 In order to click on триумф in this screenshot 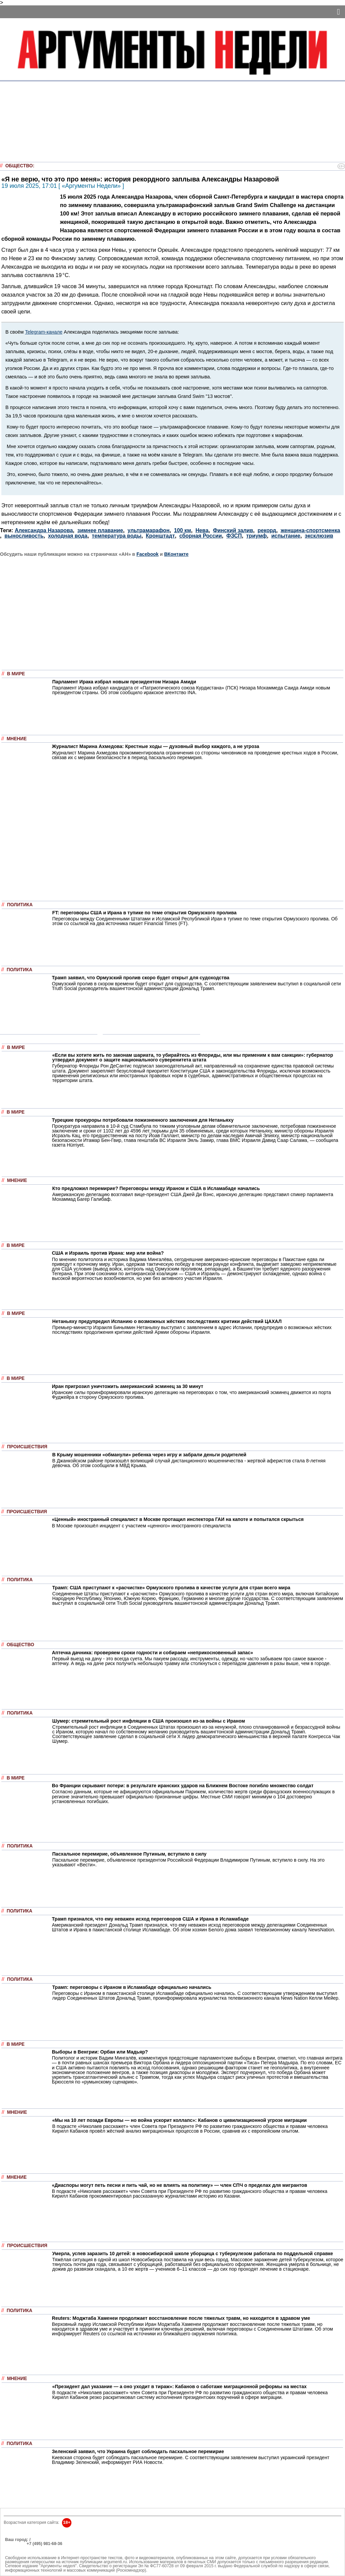, I will do `click(256, 536)`.